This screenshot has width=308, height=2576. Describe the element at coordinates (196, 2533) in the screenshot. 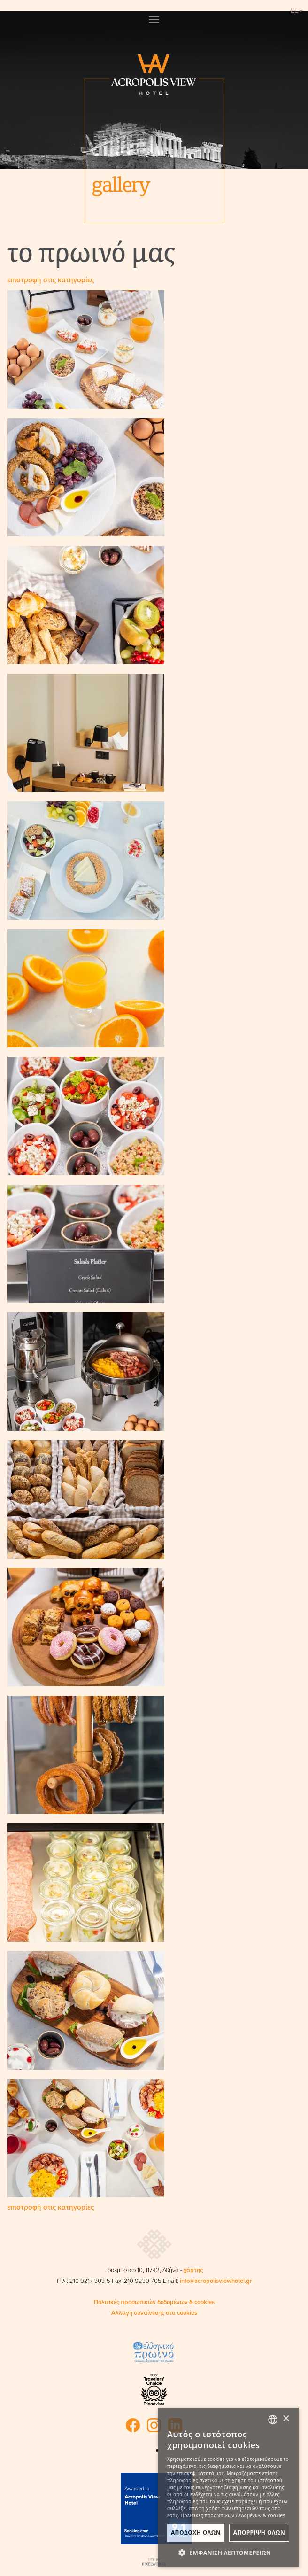

I see `ΑποδοχΗ Ολων [button]` at that location.